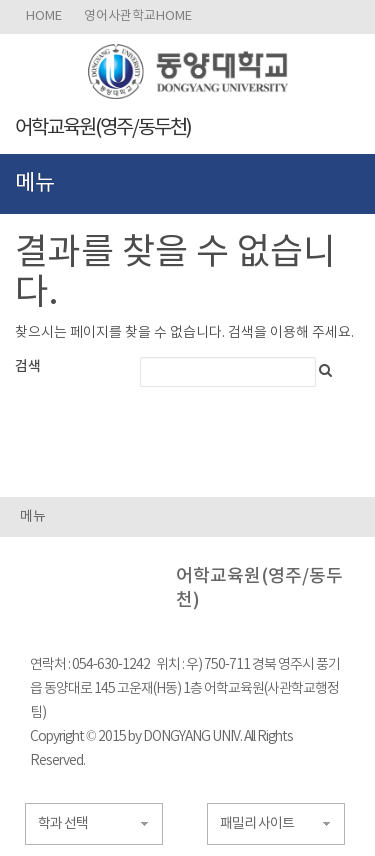 The image size is (375, 856). Describe the element at coordinates (63, 824) in the screenshot. I see `학과 선택` at that location.